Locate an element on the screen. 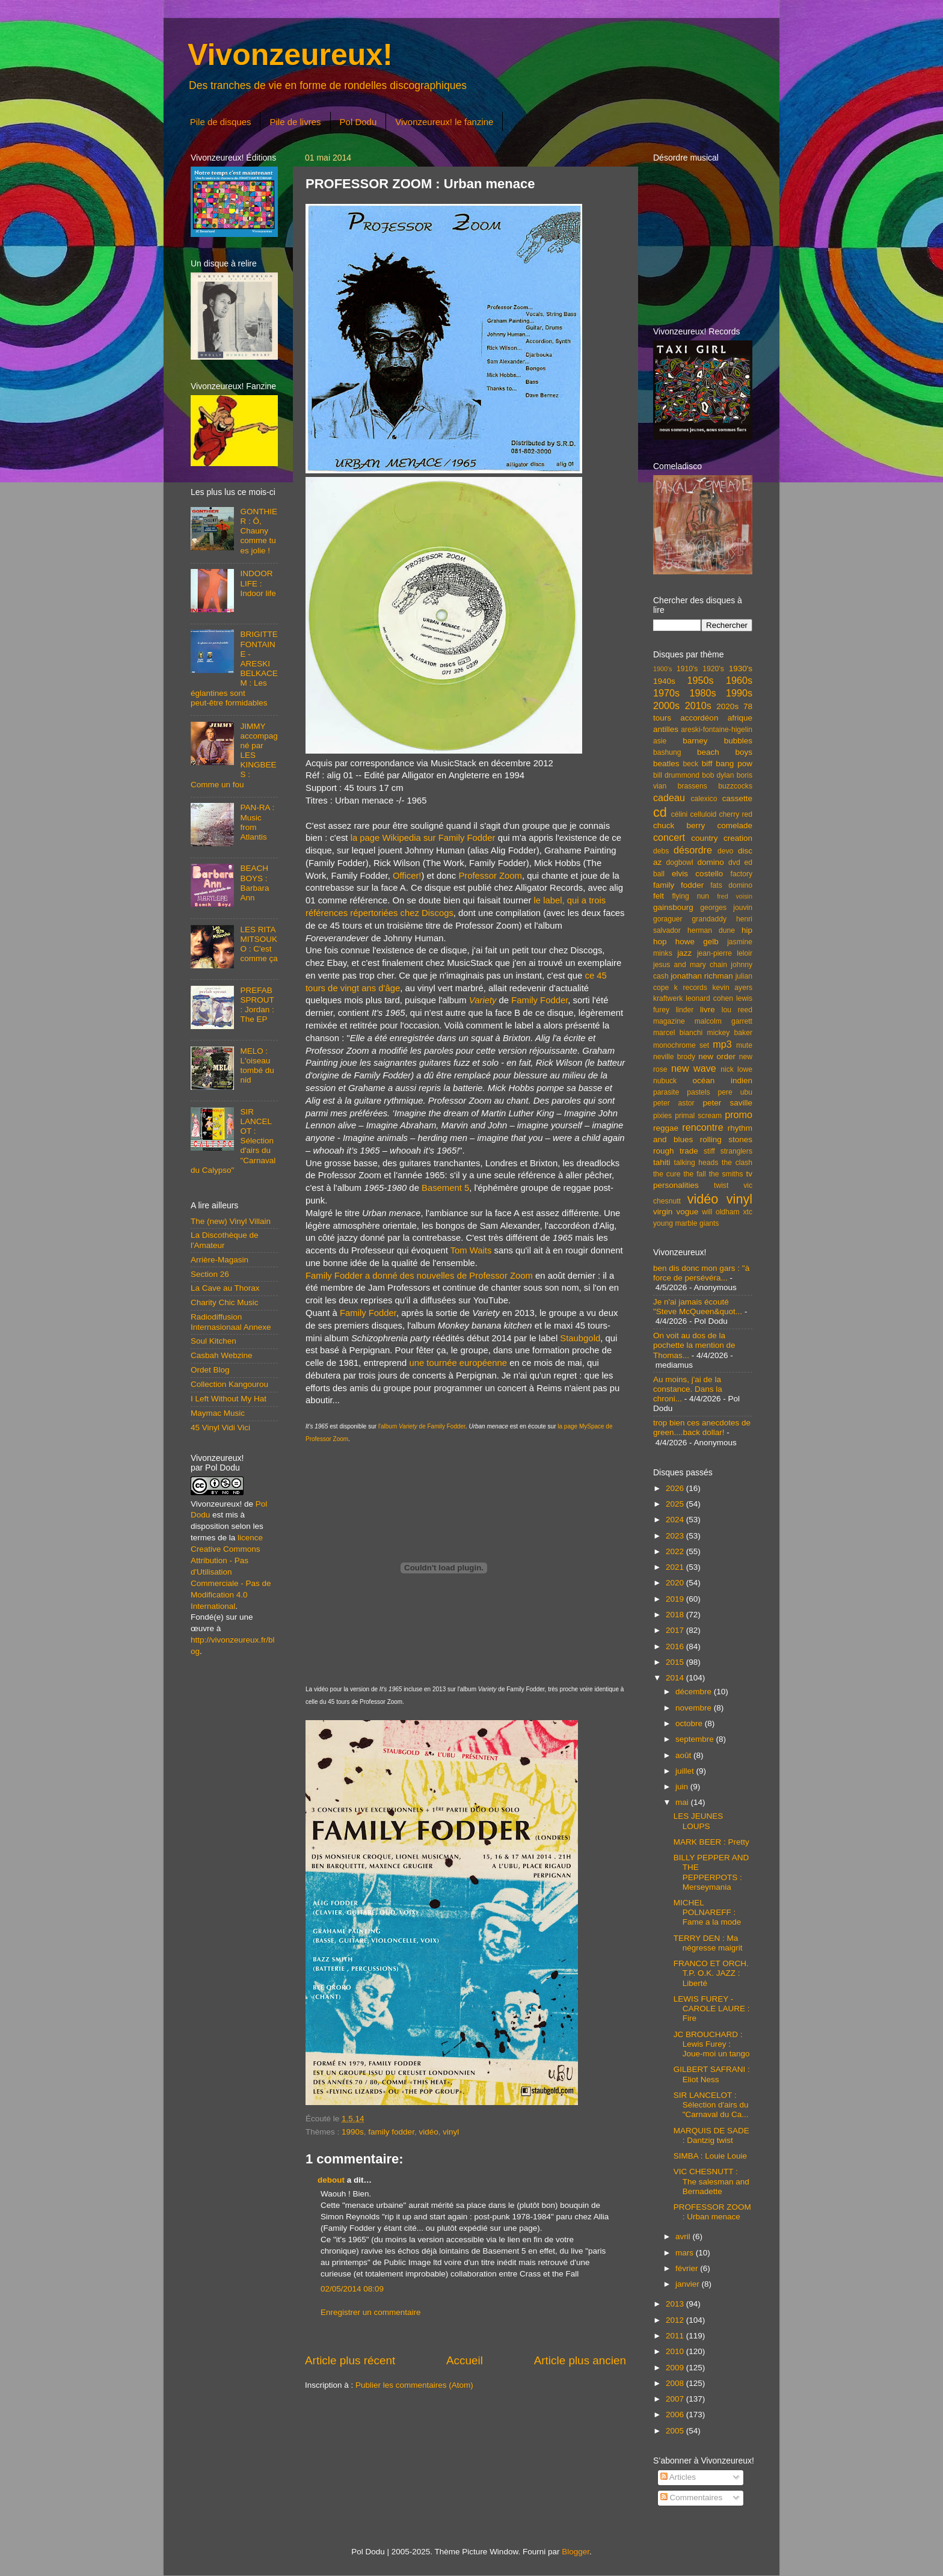 The image size is (943, 2576). factory is located at coordinates (741, 874).